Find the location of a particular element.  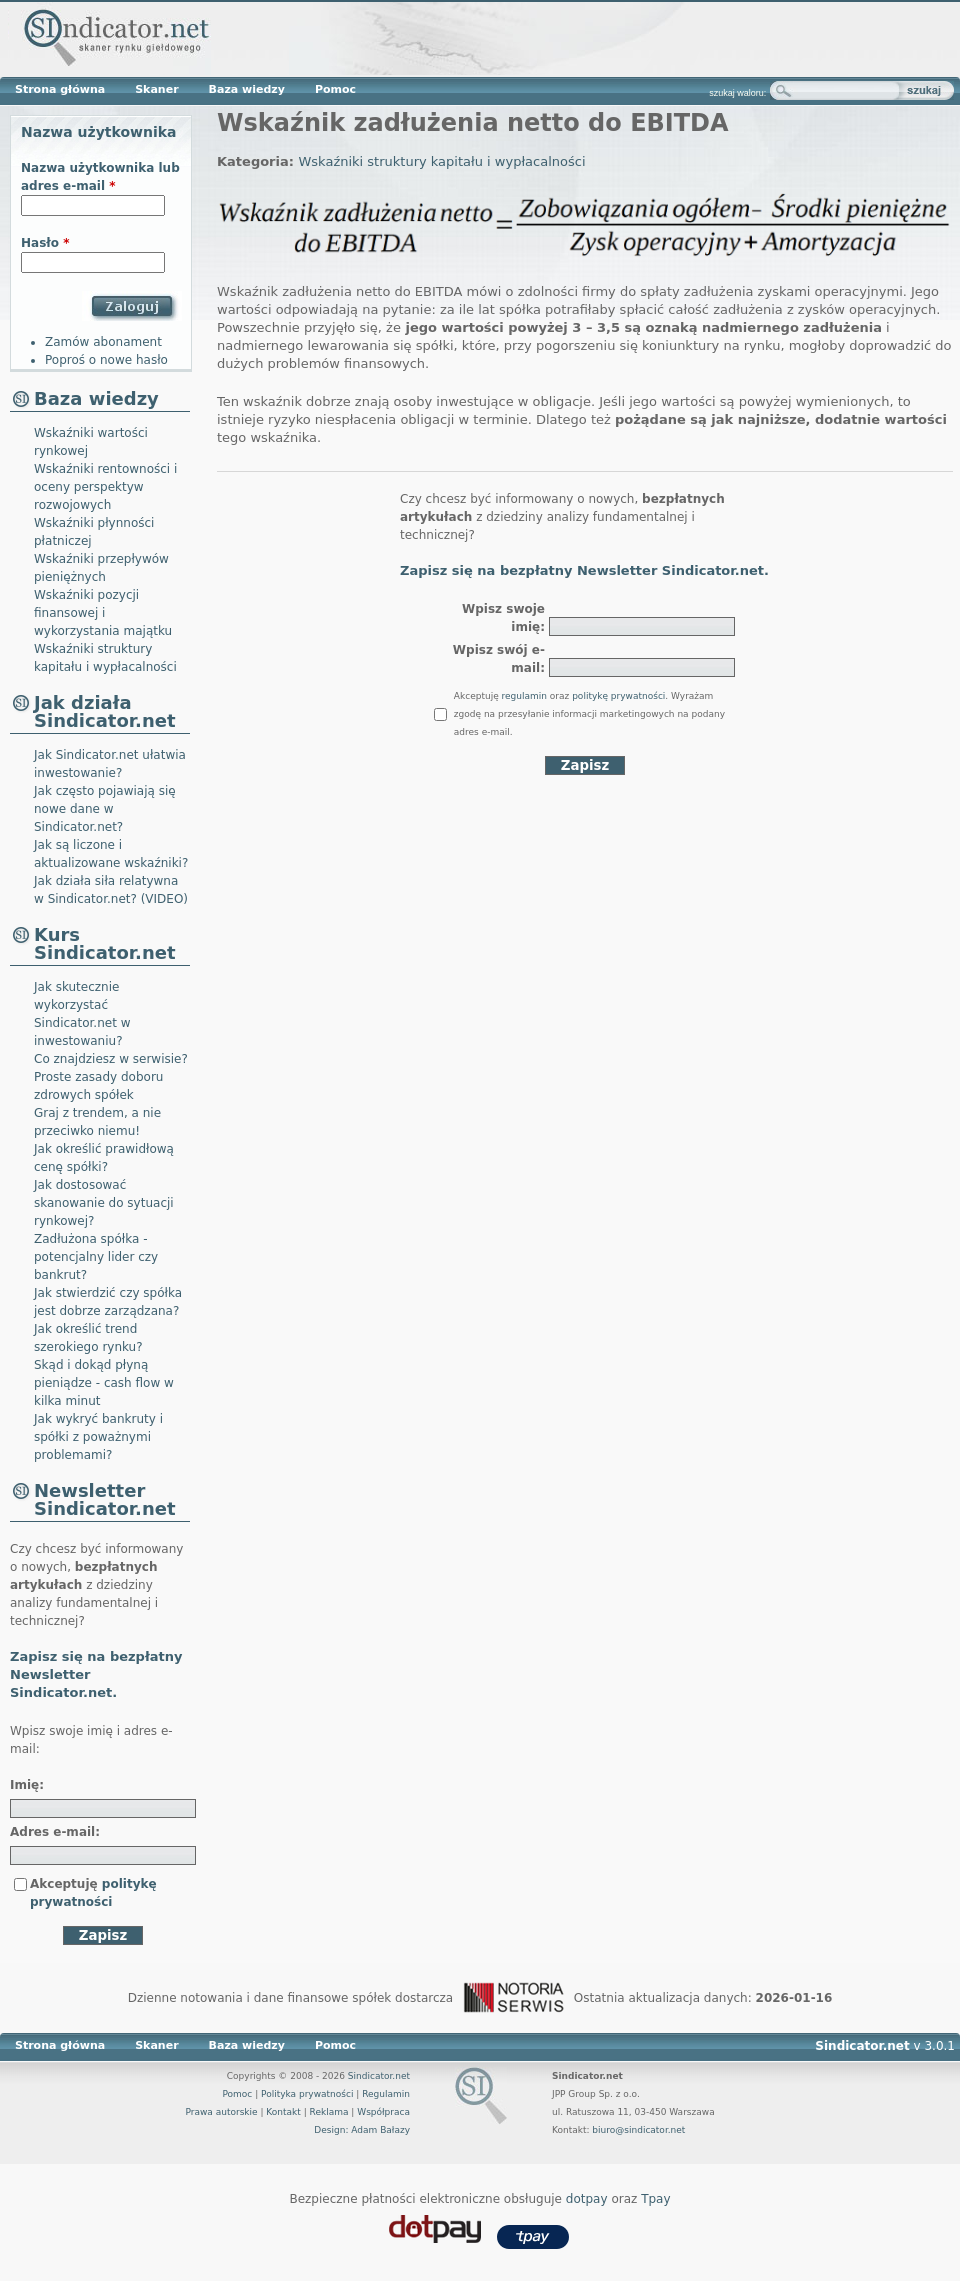

dotpay is located at coordinates (587, 2199).